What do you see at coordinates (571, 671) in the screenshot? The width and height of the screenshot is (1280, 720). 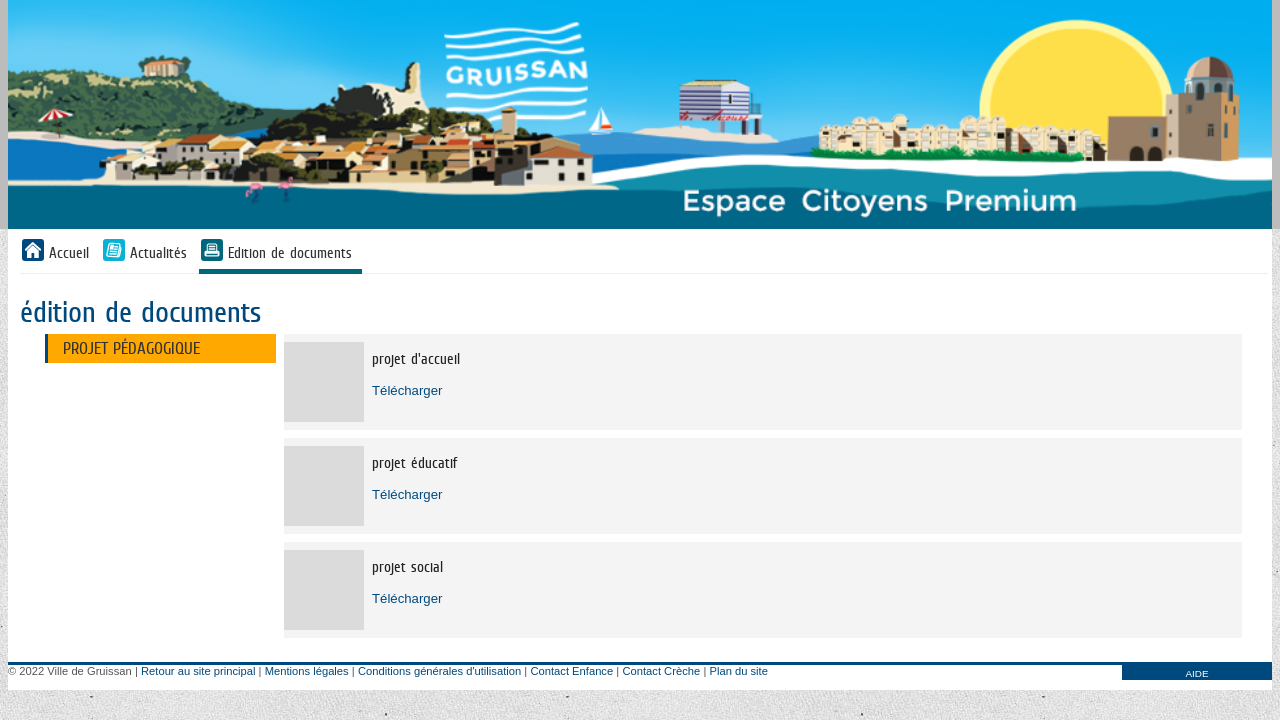 I see `Contact Enfance` at bounding box center [571, 671].